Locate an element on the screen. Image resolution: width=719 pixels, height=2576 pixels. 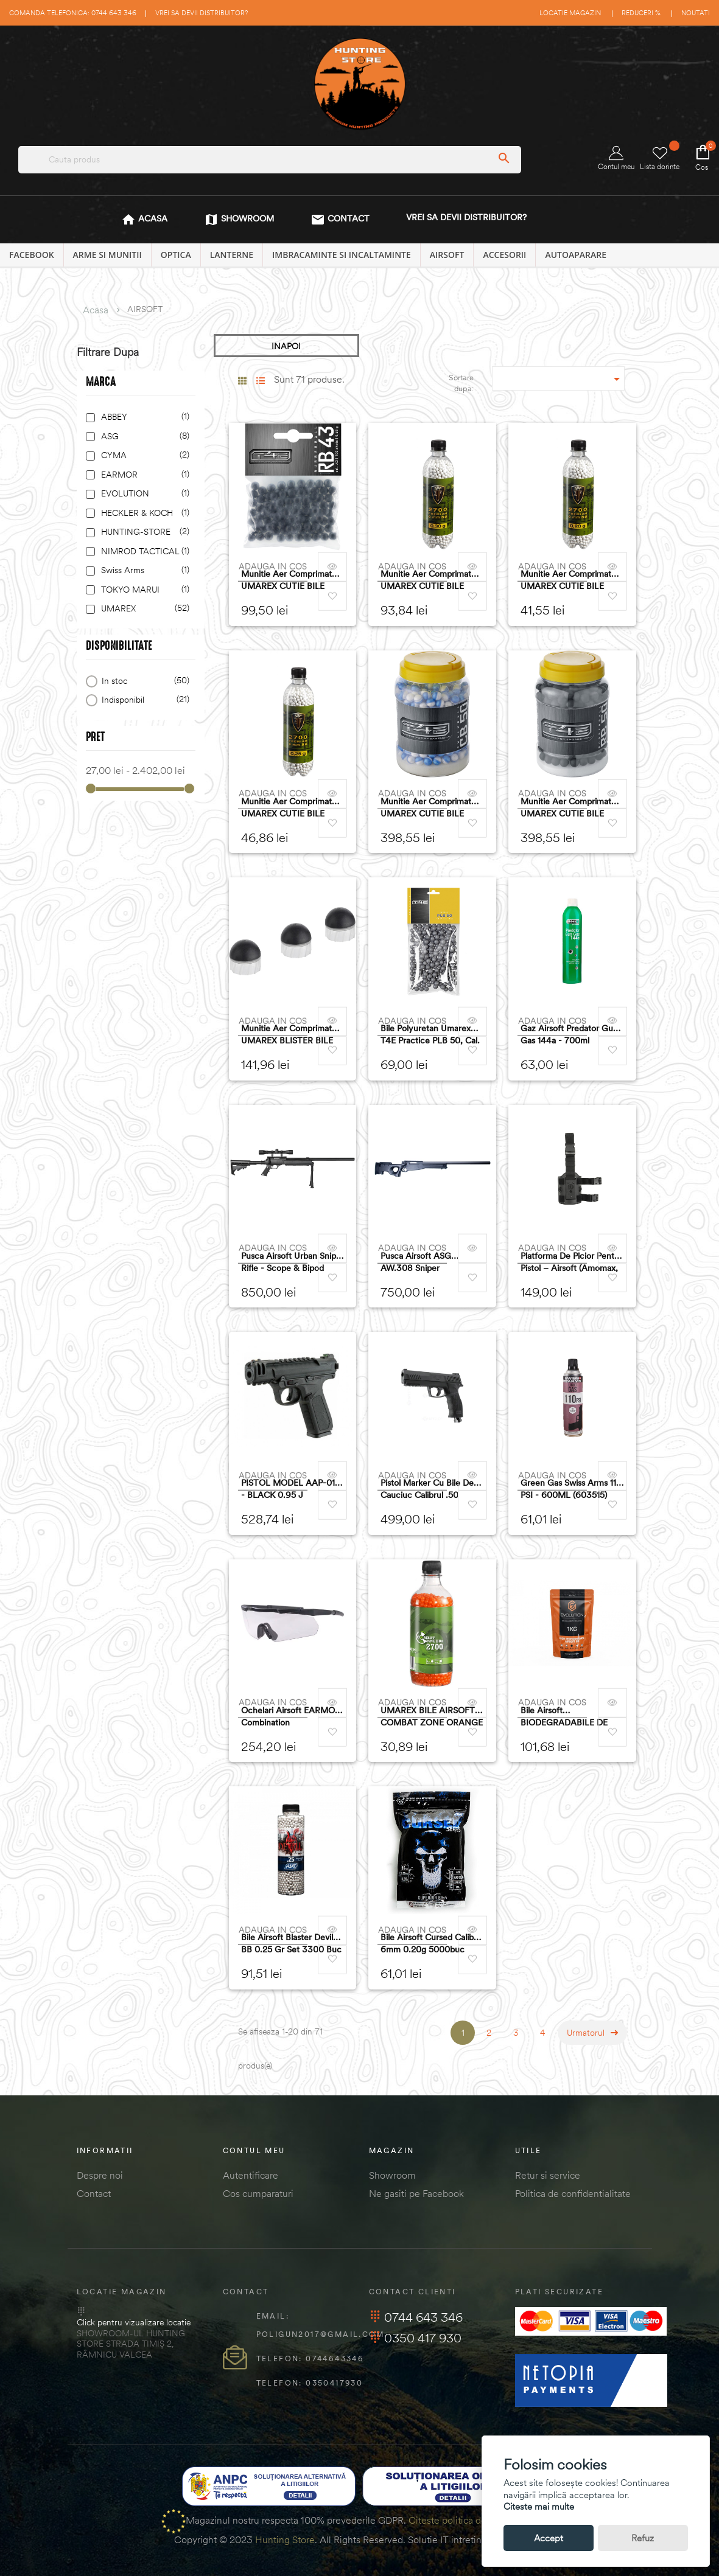
Contact is located at coordinates (94, 2193).